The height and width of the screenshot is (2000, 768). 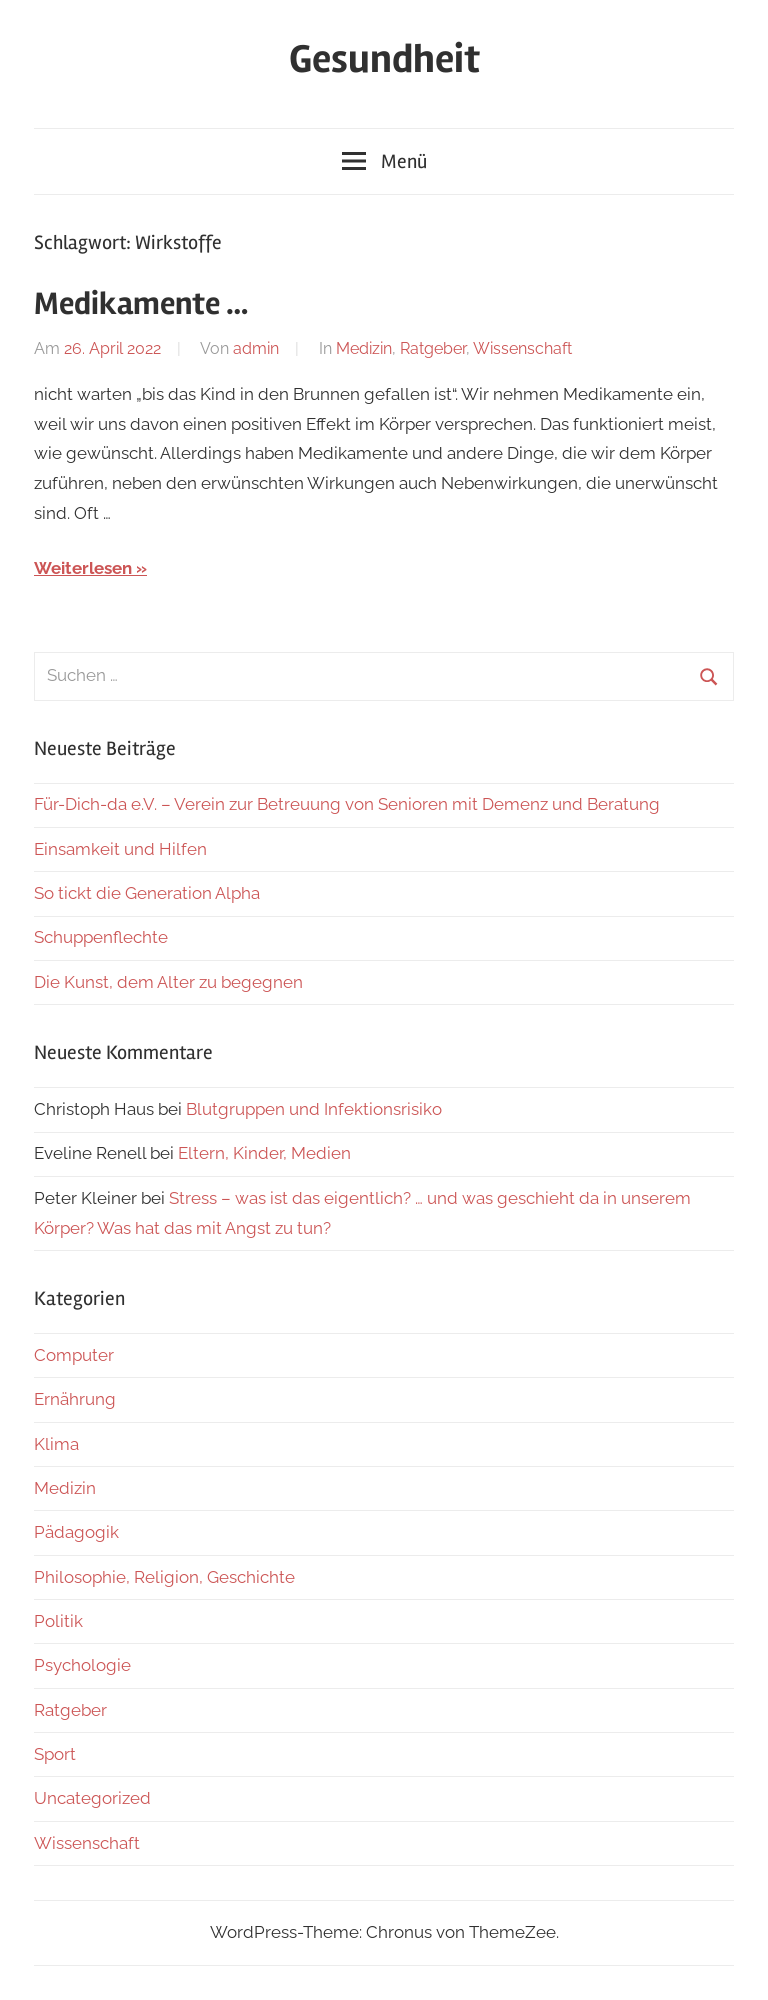 What do you see at coordinates (384, 59) in the screenshot?
I see `Gesundheit` at bounding box center [384, 59].